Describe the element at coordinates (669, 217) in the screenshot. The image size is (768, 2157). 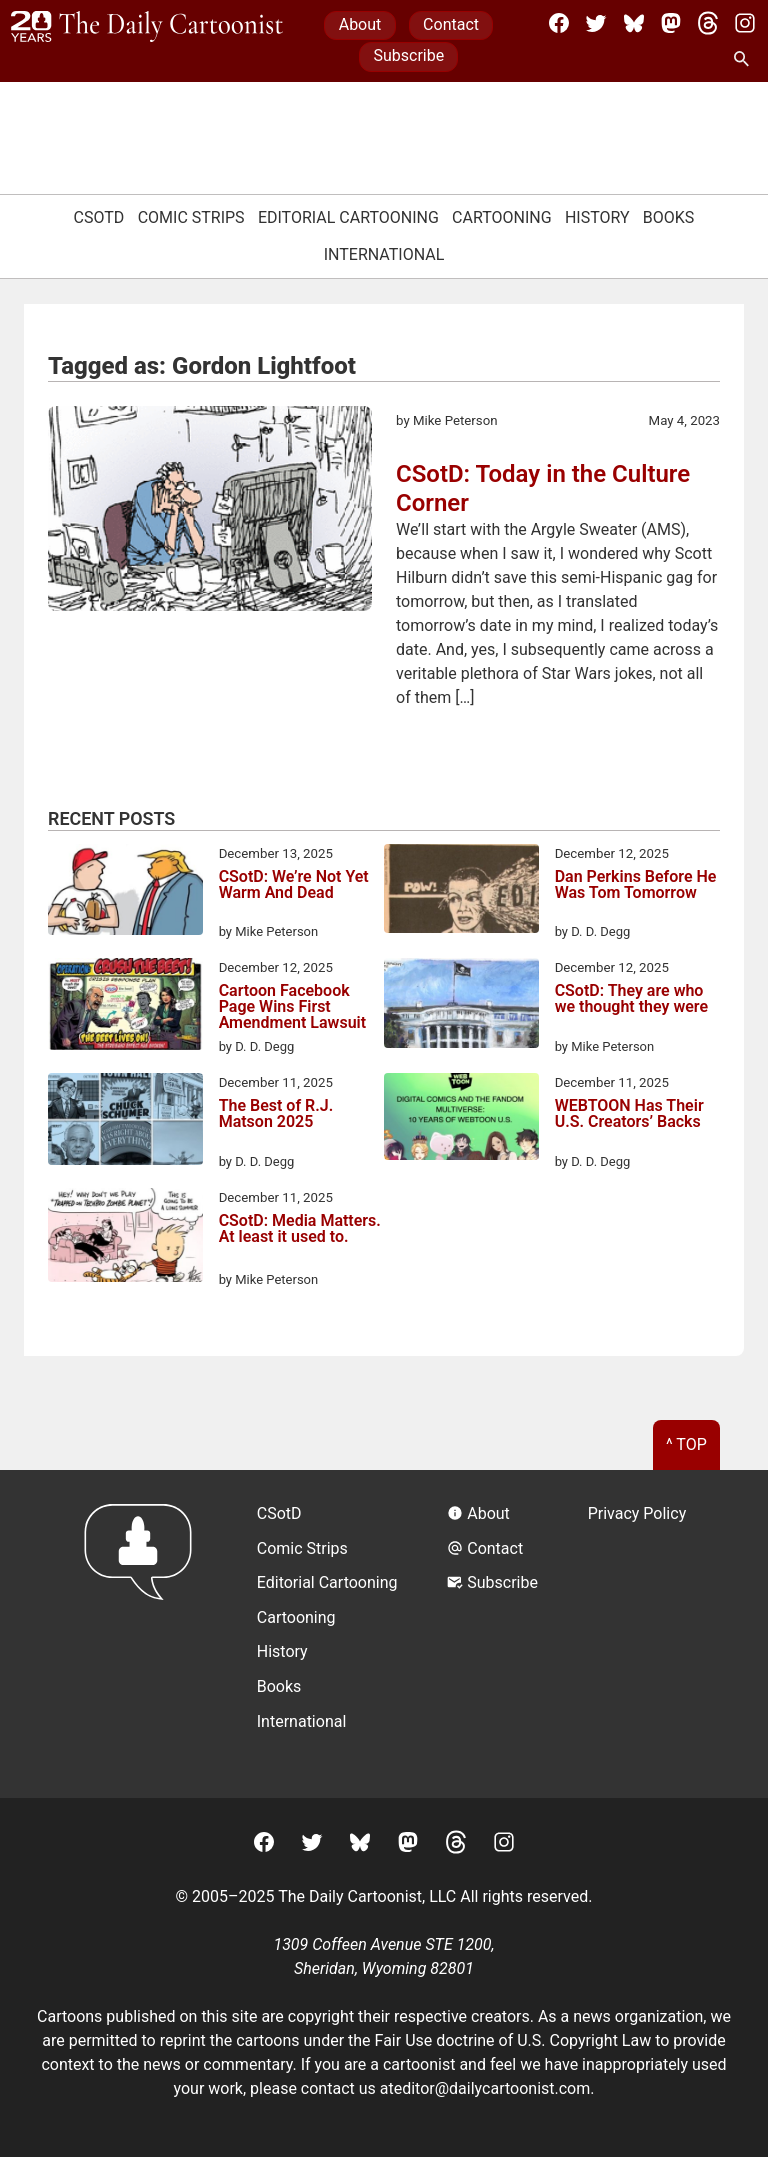
I see `Books` at that location.